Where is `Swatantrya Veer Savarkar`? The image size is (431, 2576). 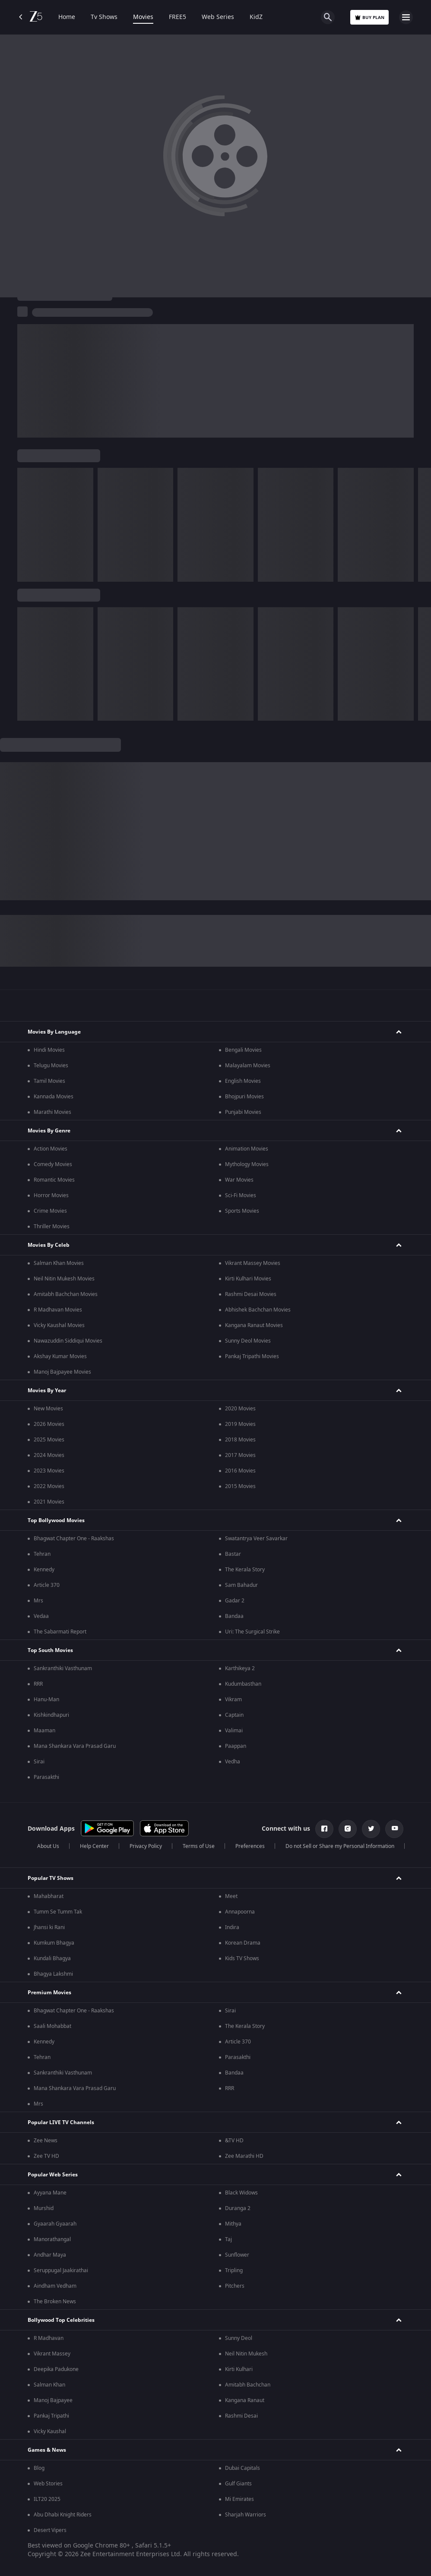
Swatantrya Veer Savarkar is located at coordinates (256, 1538).